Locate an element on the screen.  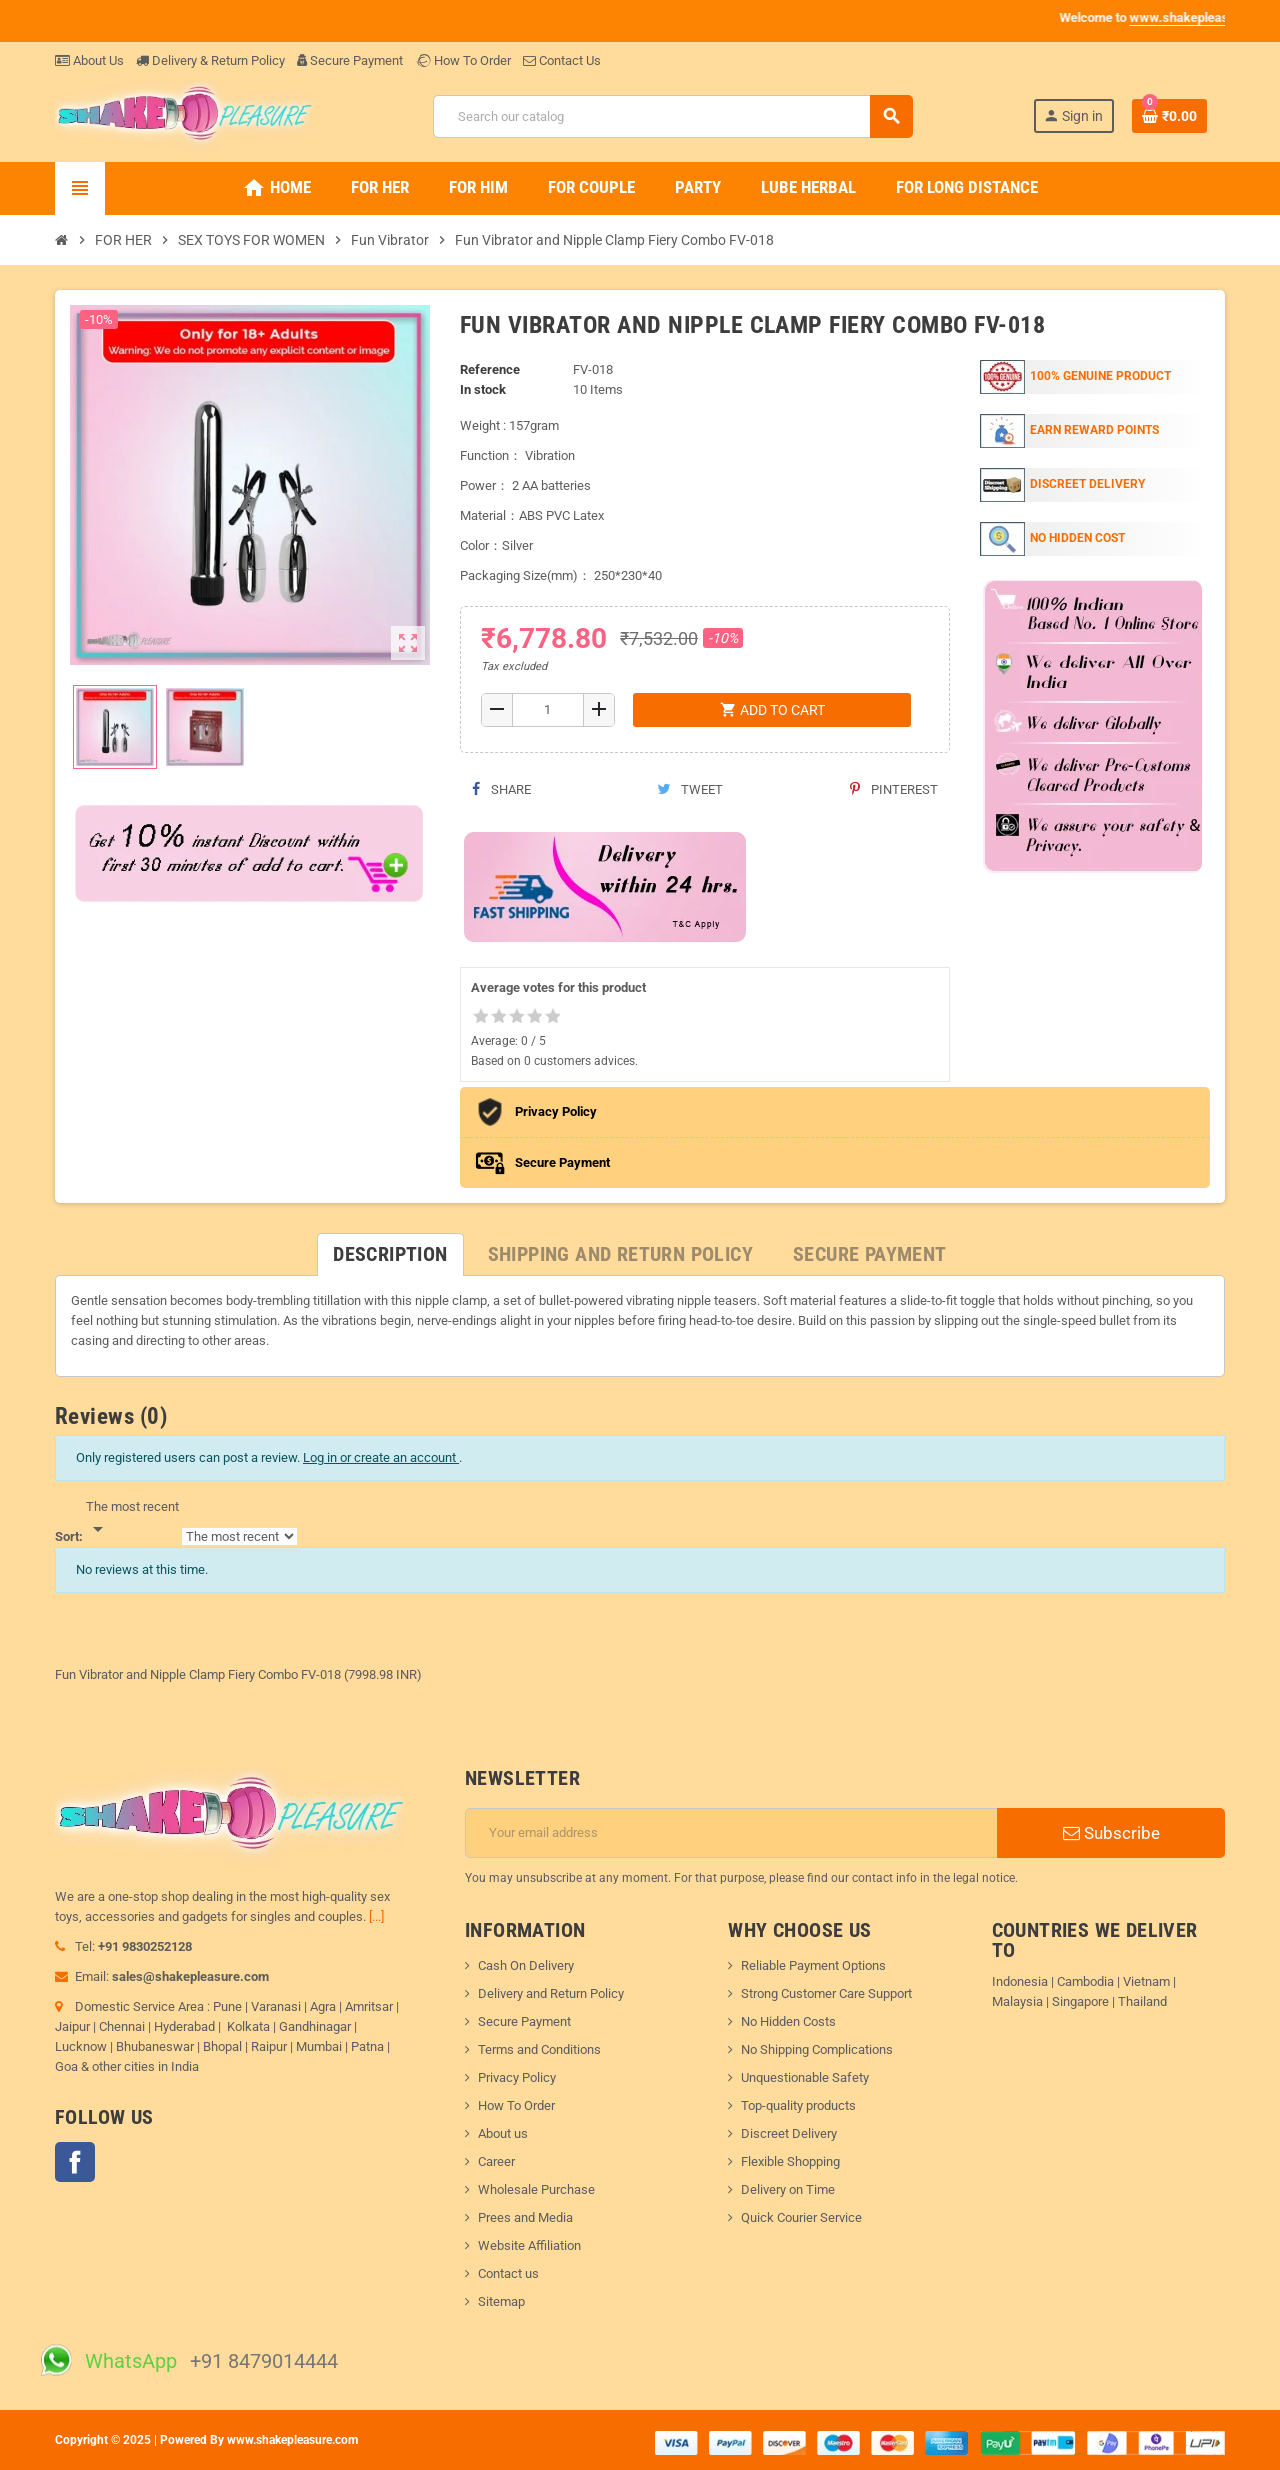
[Search] is located at coordinates (672, 116).